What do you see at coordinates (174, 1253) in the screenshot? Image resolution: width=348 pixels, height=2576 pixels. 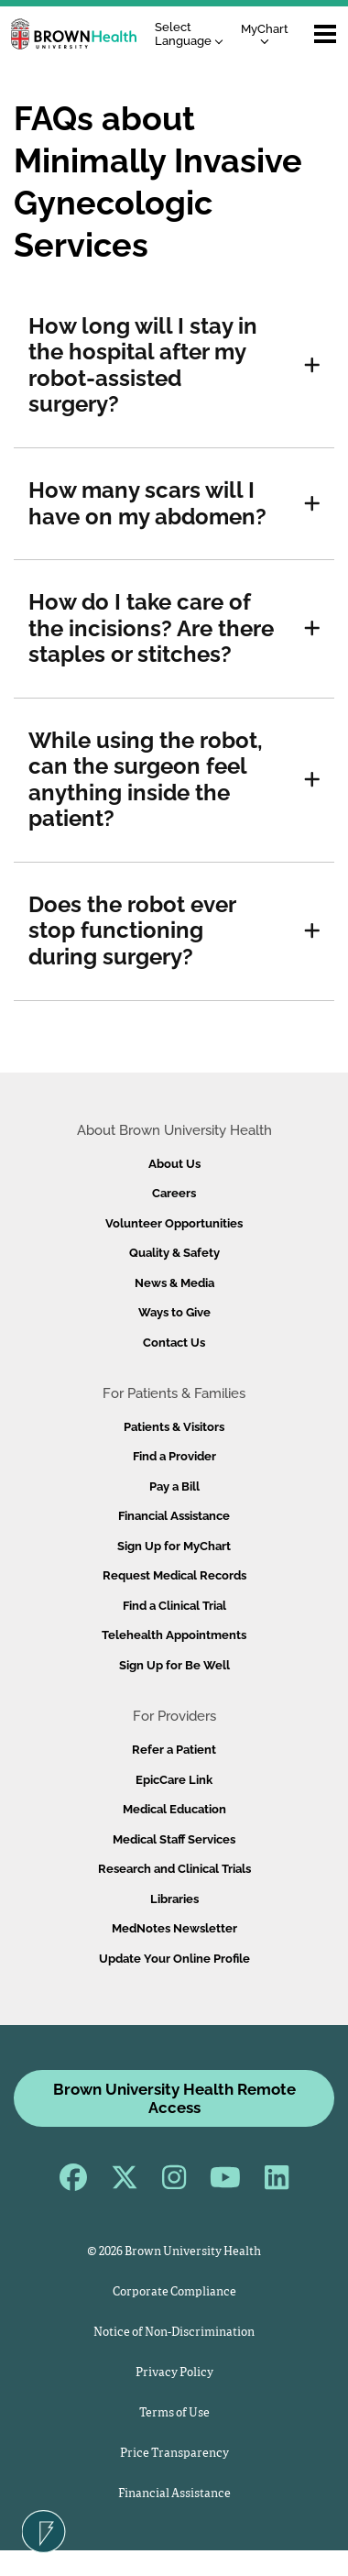 I see `Quality & Safety` at bounding box center [174, 1253].